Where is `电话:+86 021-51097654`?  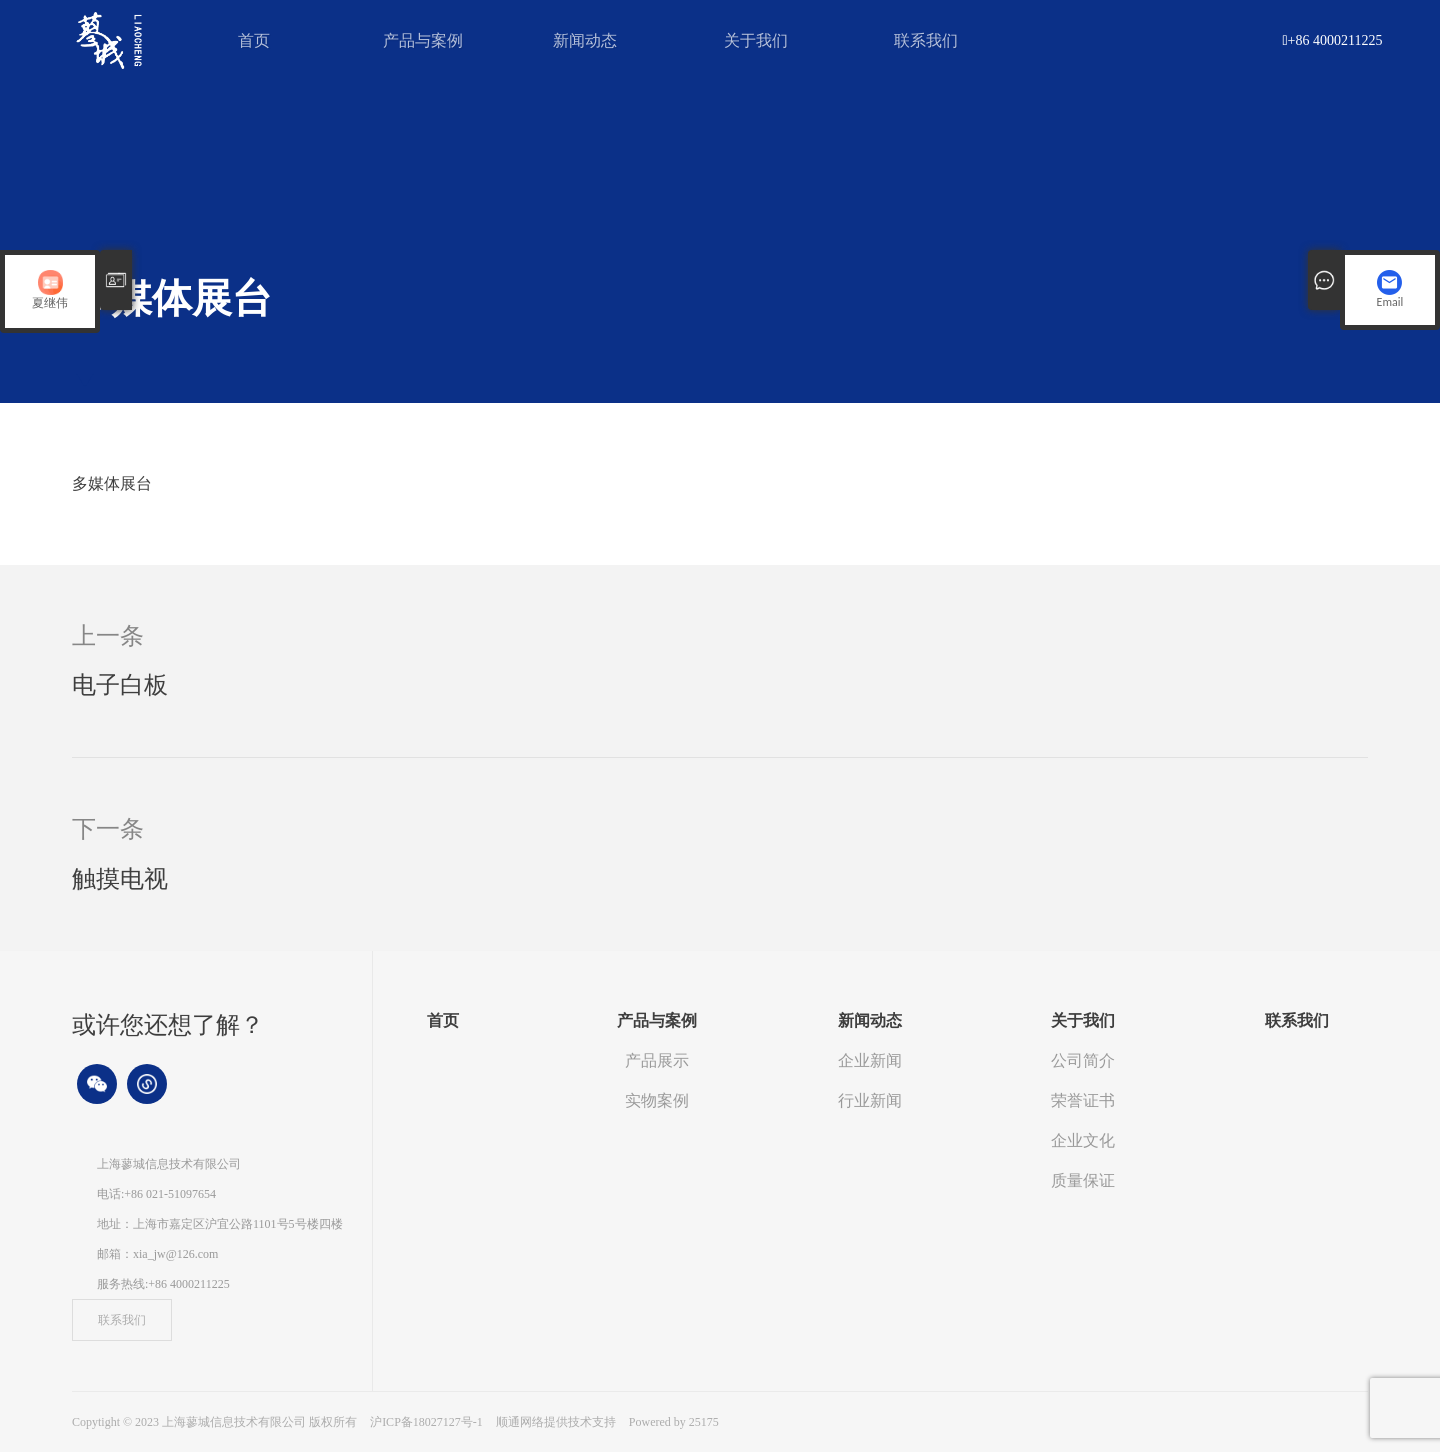
电话:+86 021-51097654 is located at coordinates (156, 1194).